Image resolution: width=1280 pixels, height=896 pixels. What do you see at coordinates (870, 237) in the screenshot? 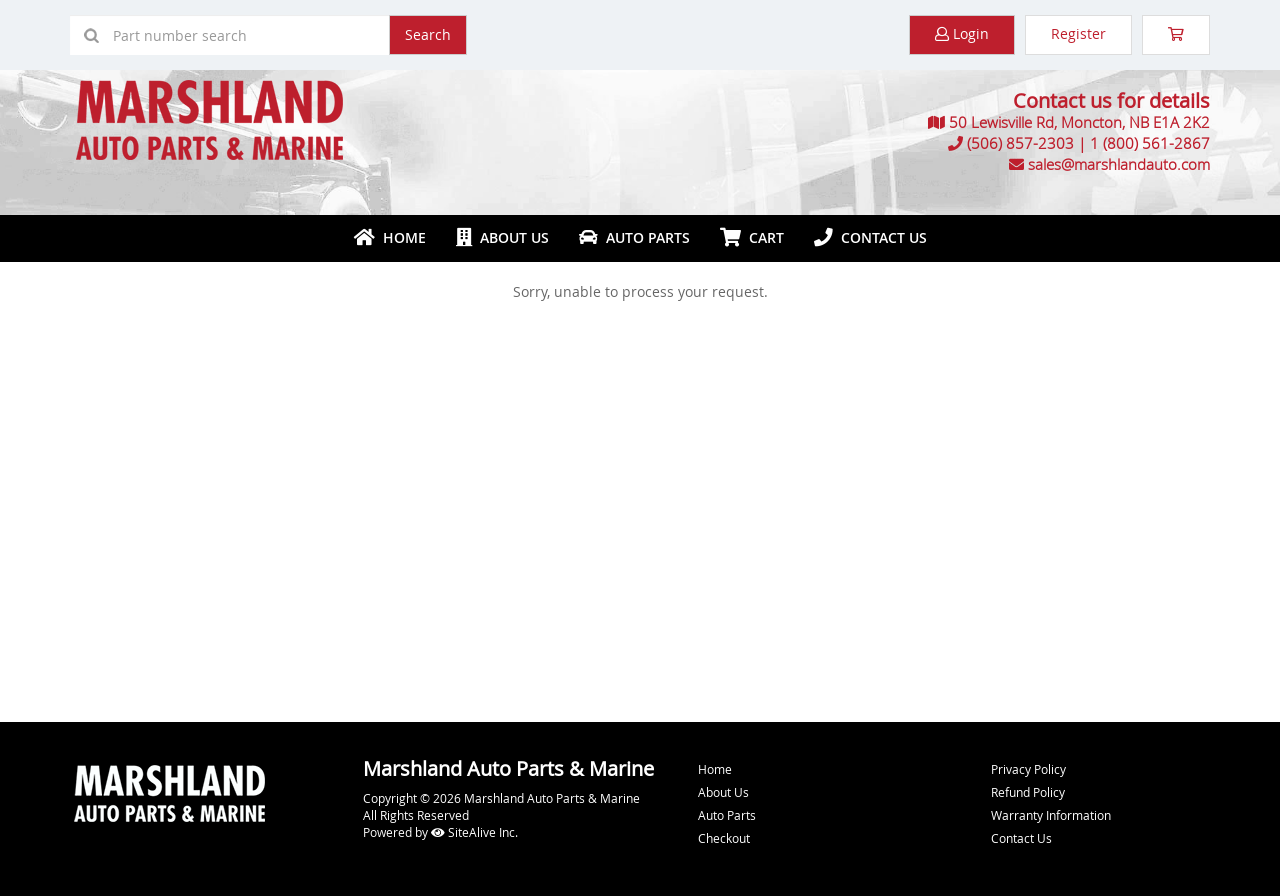
I see `Contact Us` at bounding box center [870, 237].